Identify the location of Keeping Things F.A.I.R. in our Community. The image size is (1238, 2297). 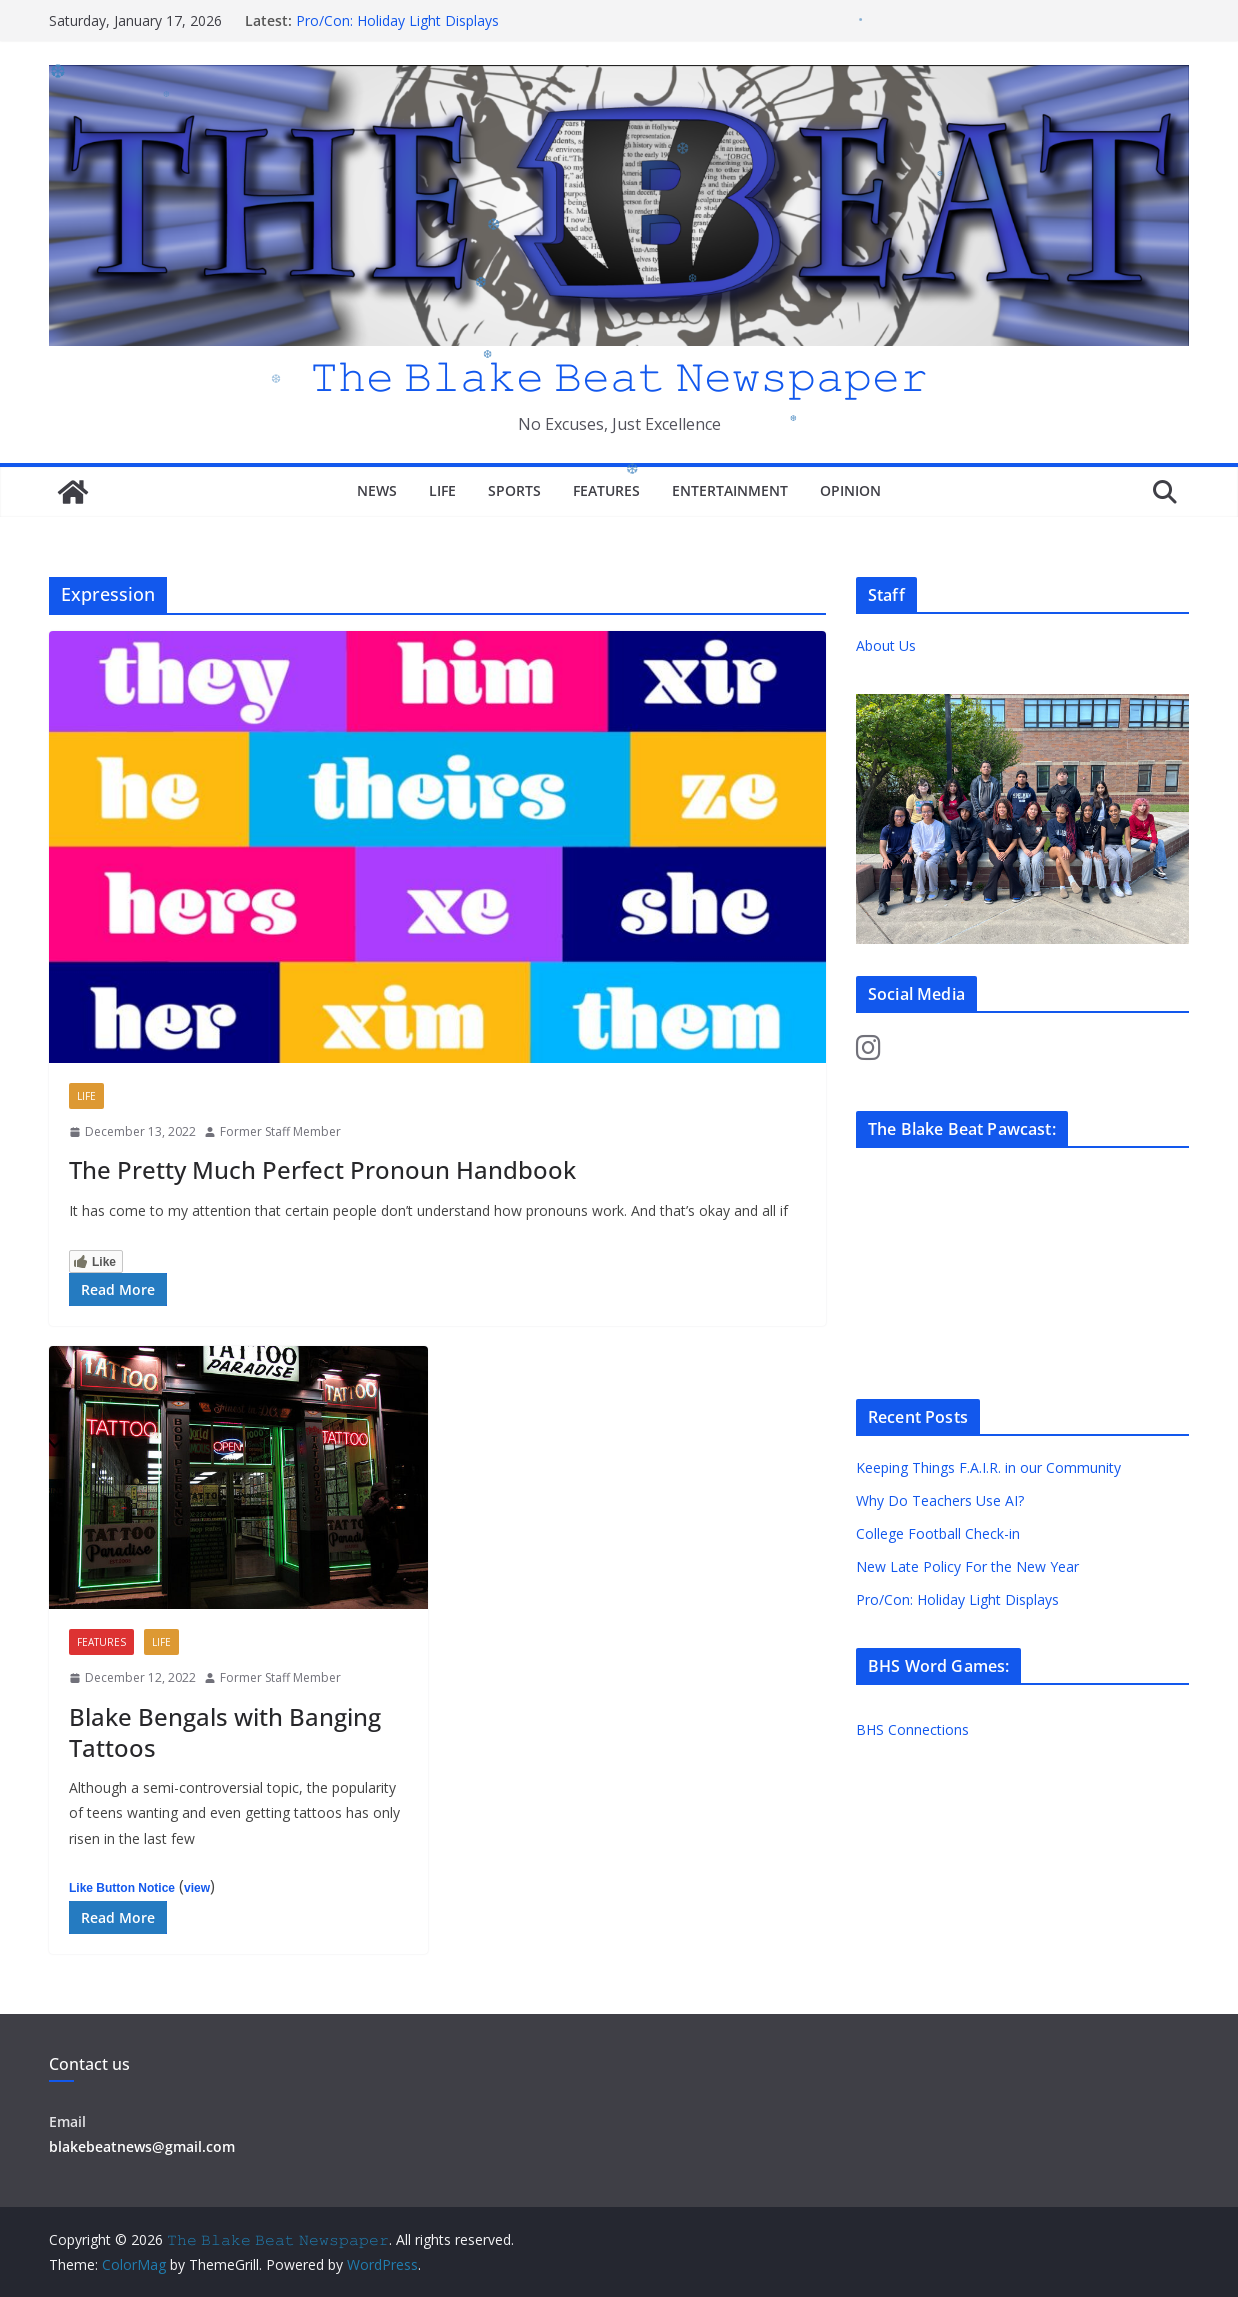
(988, 1467).